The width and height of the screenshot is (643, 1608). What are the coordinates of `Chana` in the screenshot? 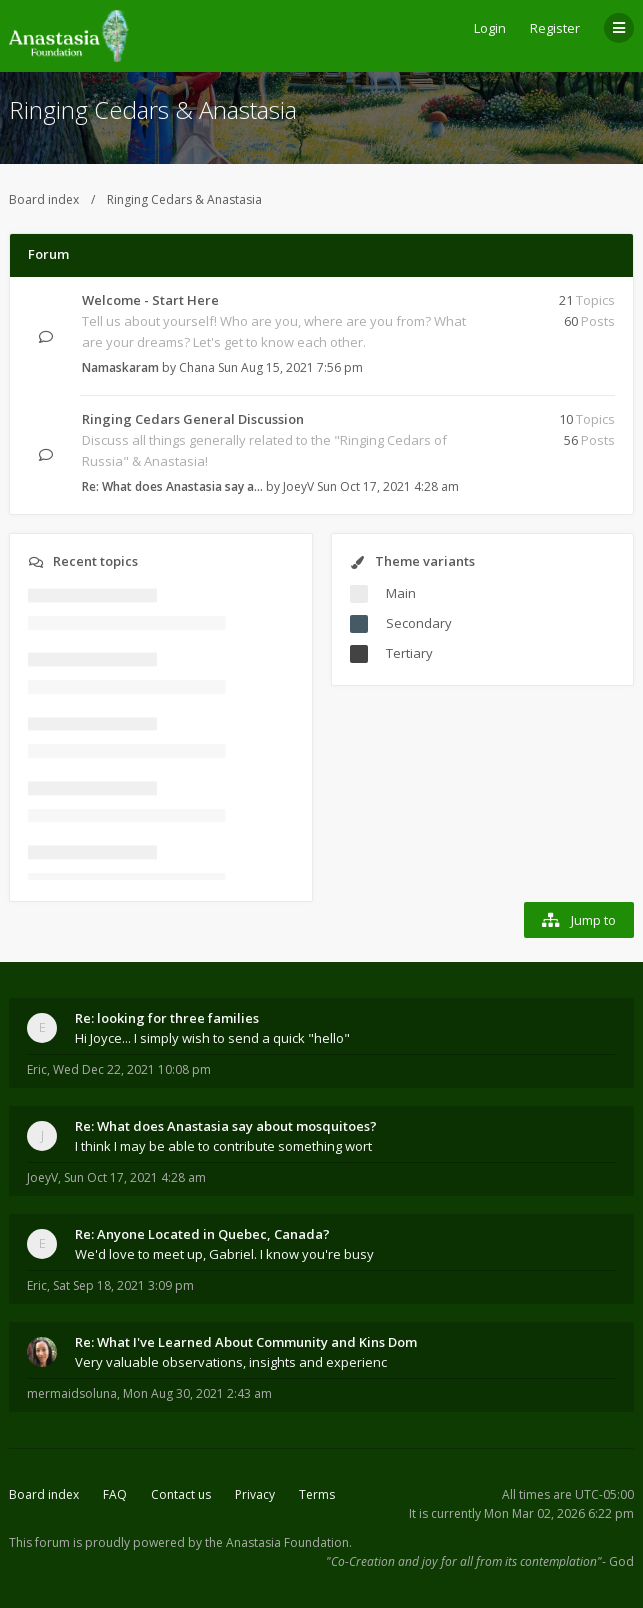 It's located at (197, 367).